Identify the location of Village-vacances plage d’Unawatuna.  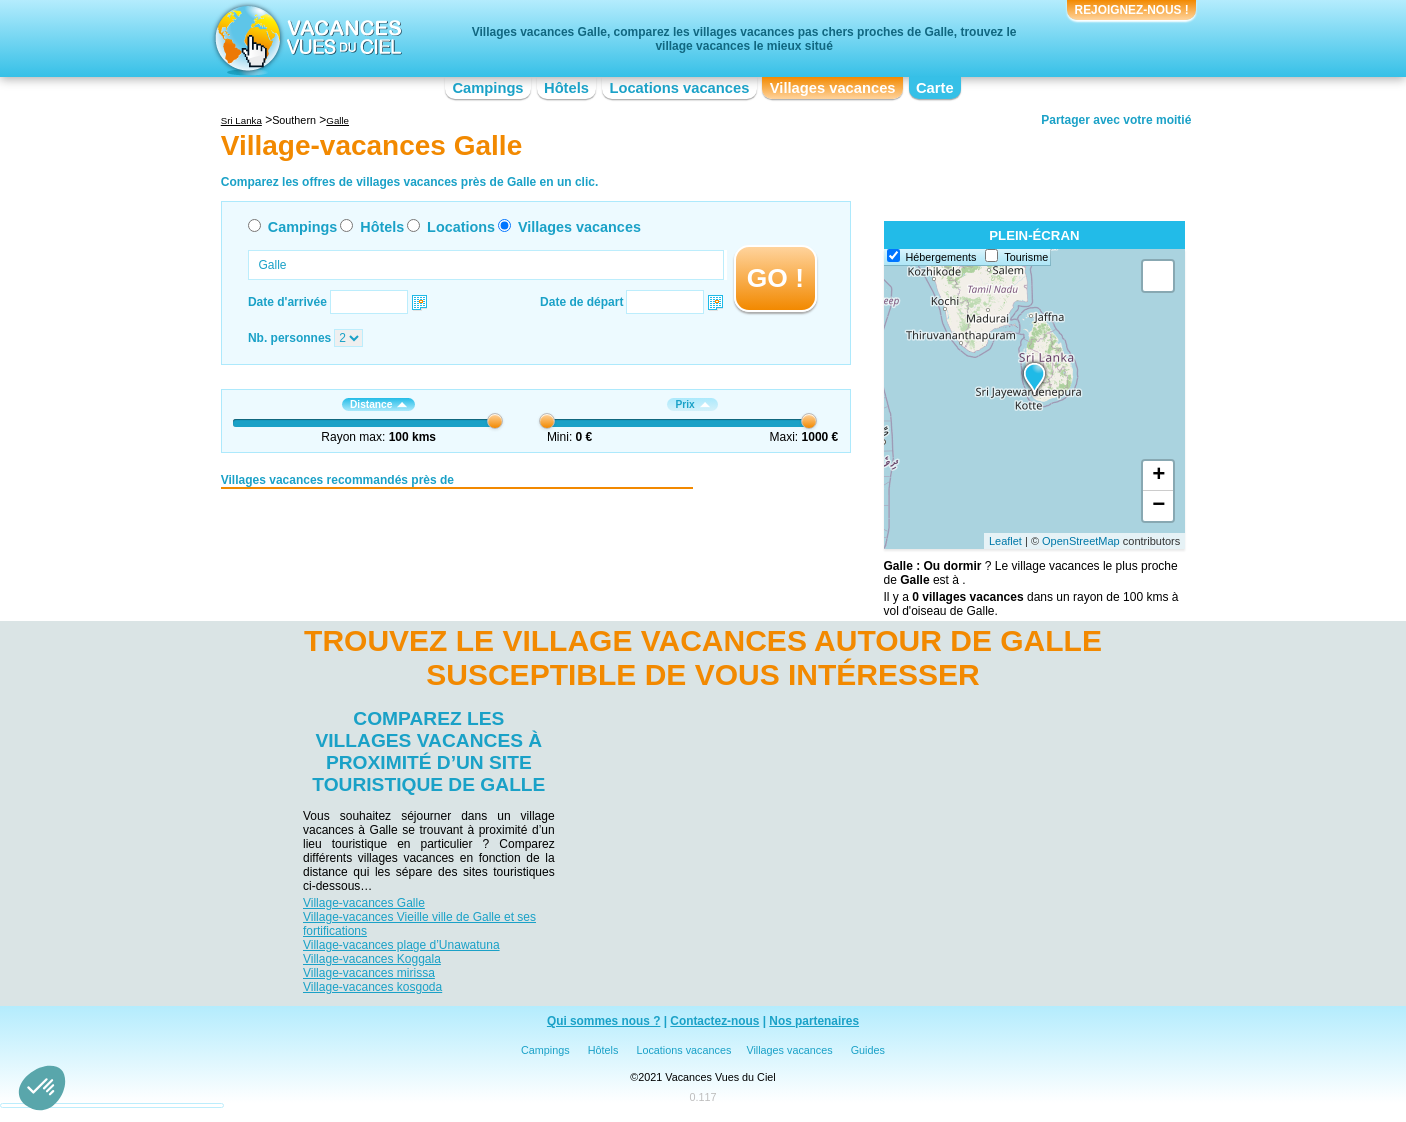
(401, 945).